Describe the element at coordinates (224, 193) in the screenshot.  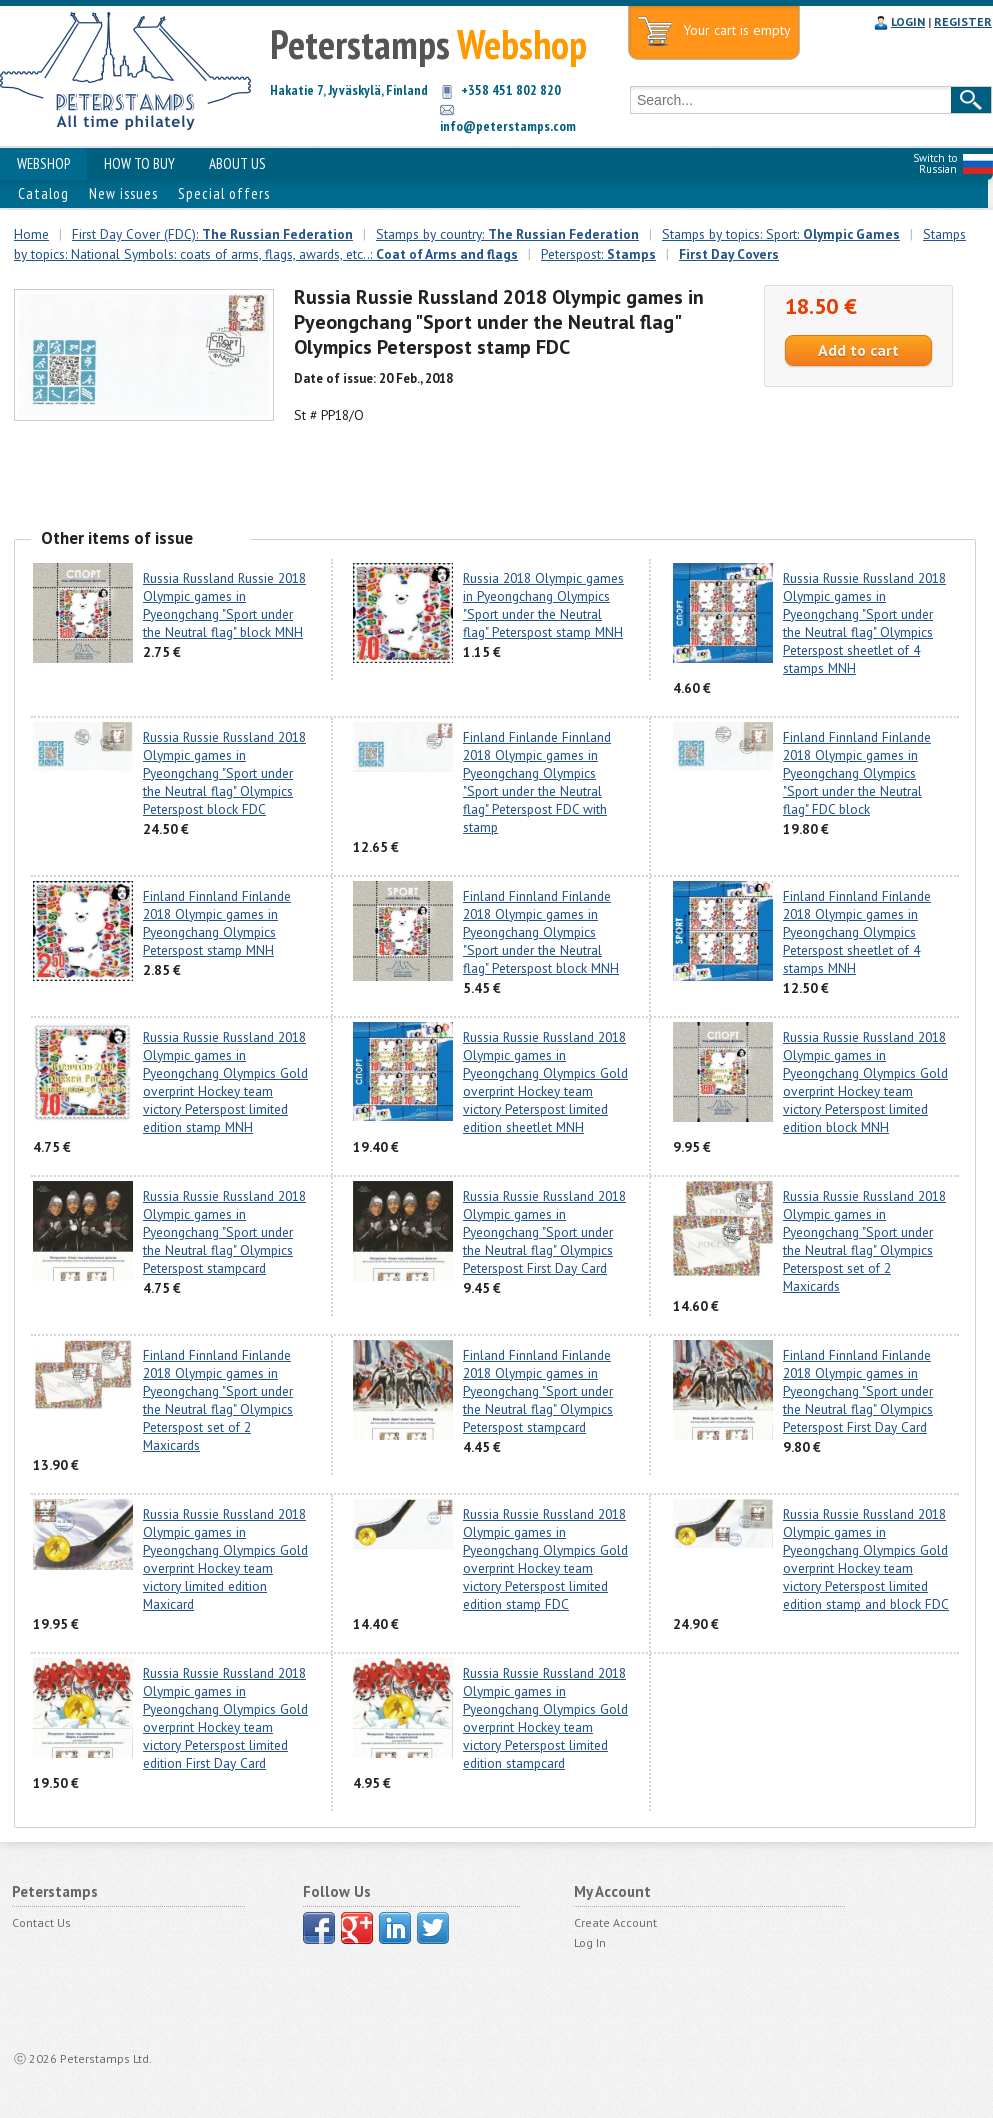
I see `Special offers` at that location.